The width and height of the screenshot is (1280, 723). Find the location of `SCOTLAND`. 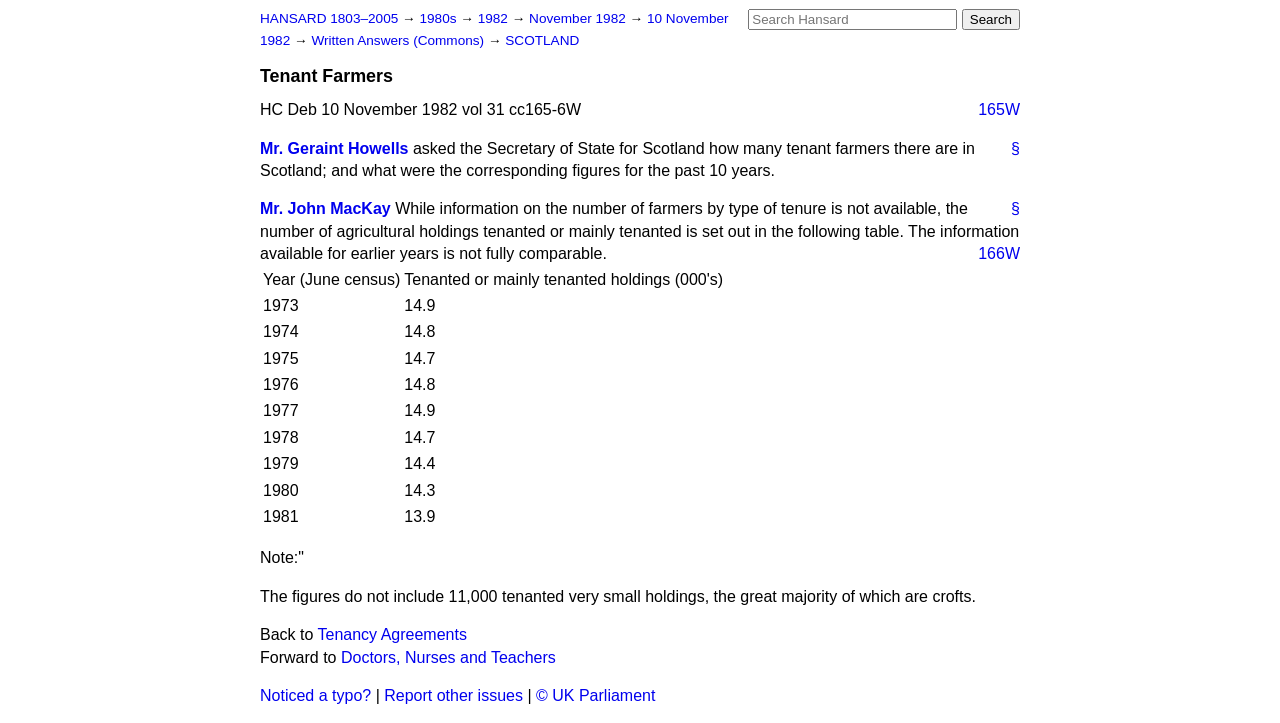

SCOTLAND is located at coordinates (542, 40).